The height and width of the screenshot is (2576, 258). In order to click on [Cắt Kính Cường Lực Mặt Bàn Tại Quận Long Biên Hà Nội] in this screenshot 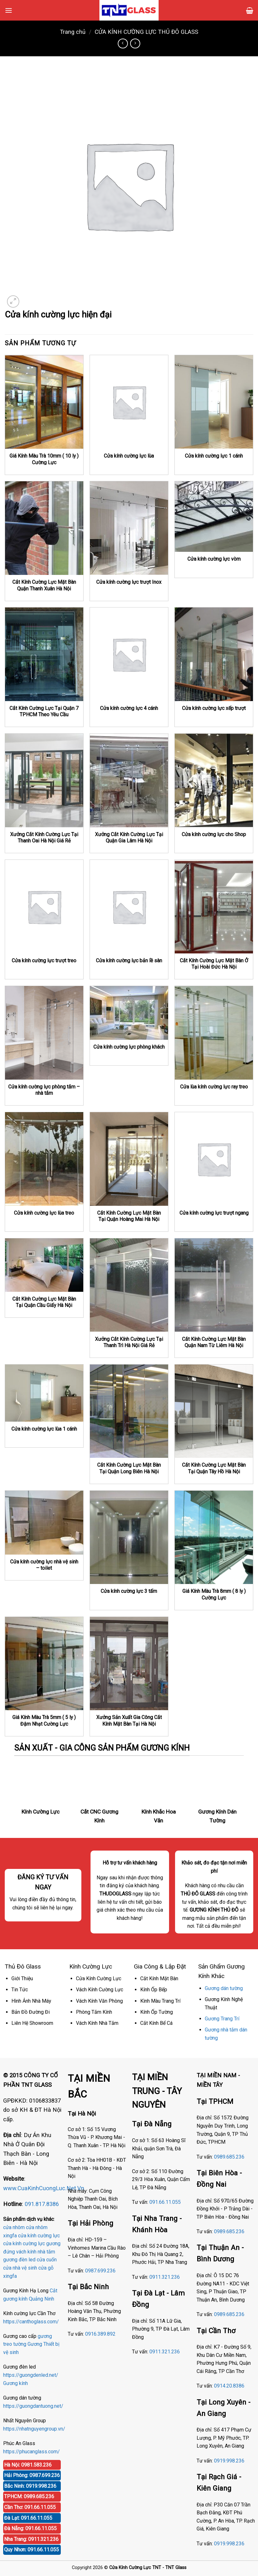, I will do `click(129, 1411)`.